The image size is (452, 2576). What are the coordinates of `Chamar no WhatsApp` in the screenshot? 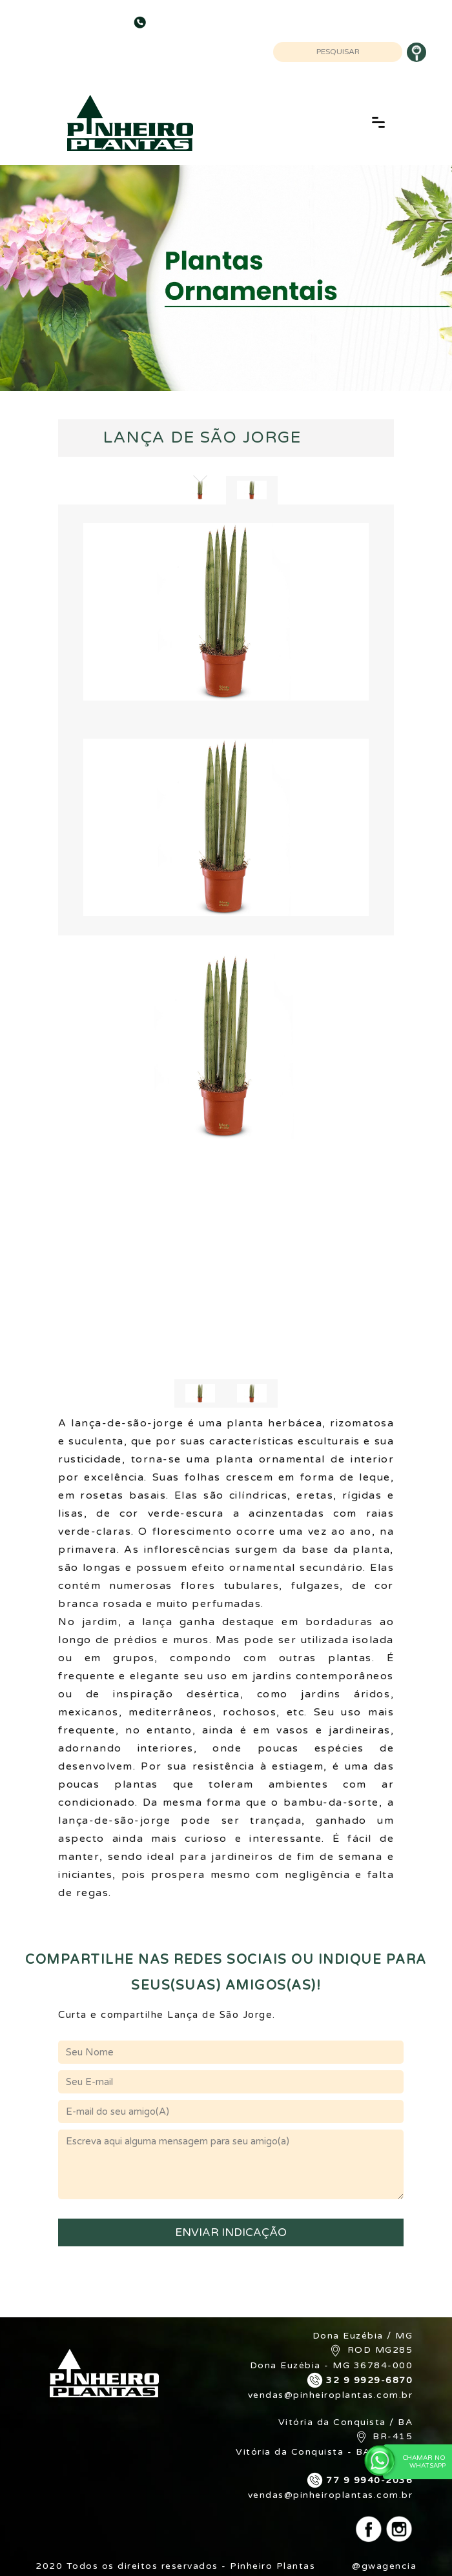 It's located at (414, 2460).